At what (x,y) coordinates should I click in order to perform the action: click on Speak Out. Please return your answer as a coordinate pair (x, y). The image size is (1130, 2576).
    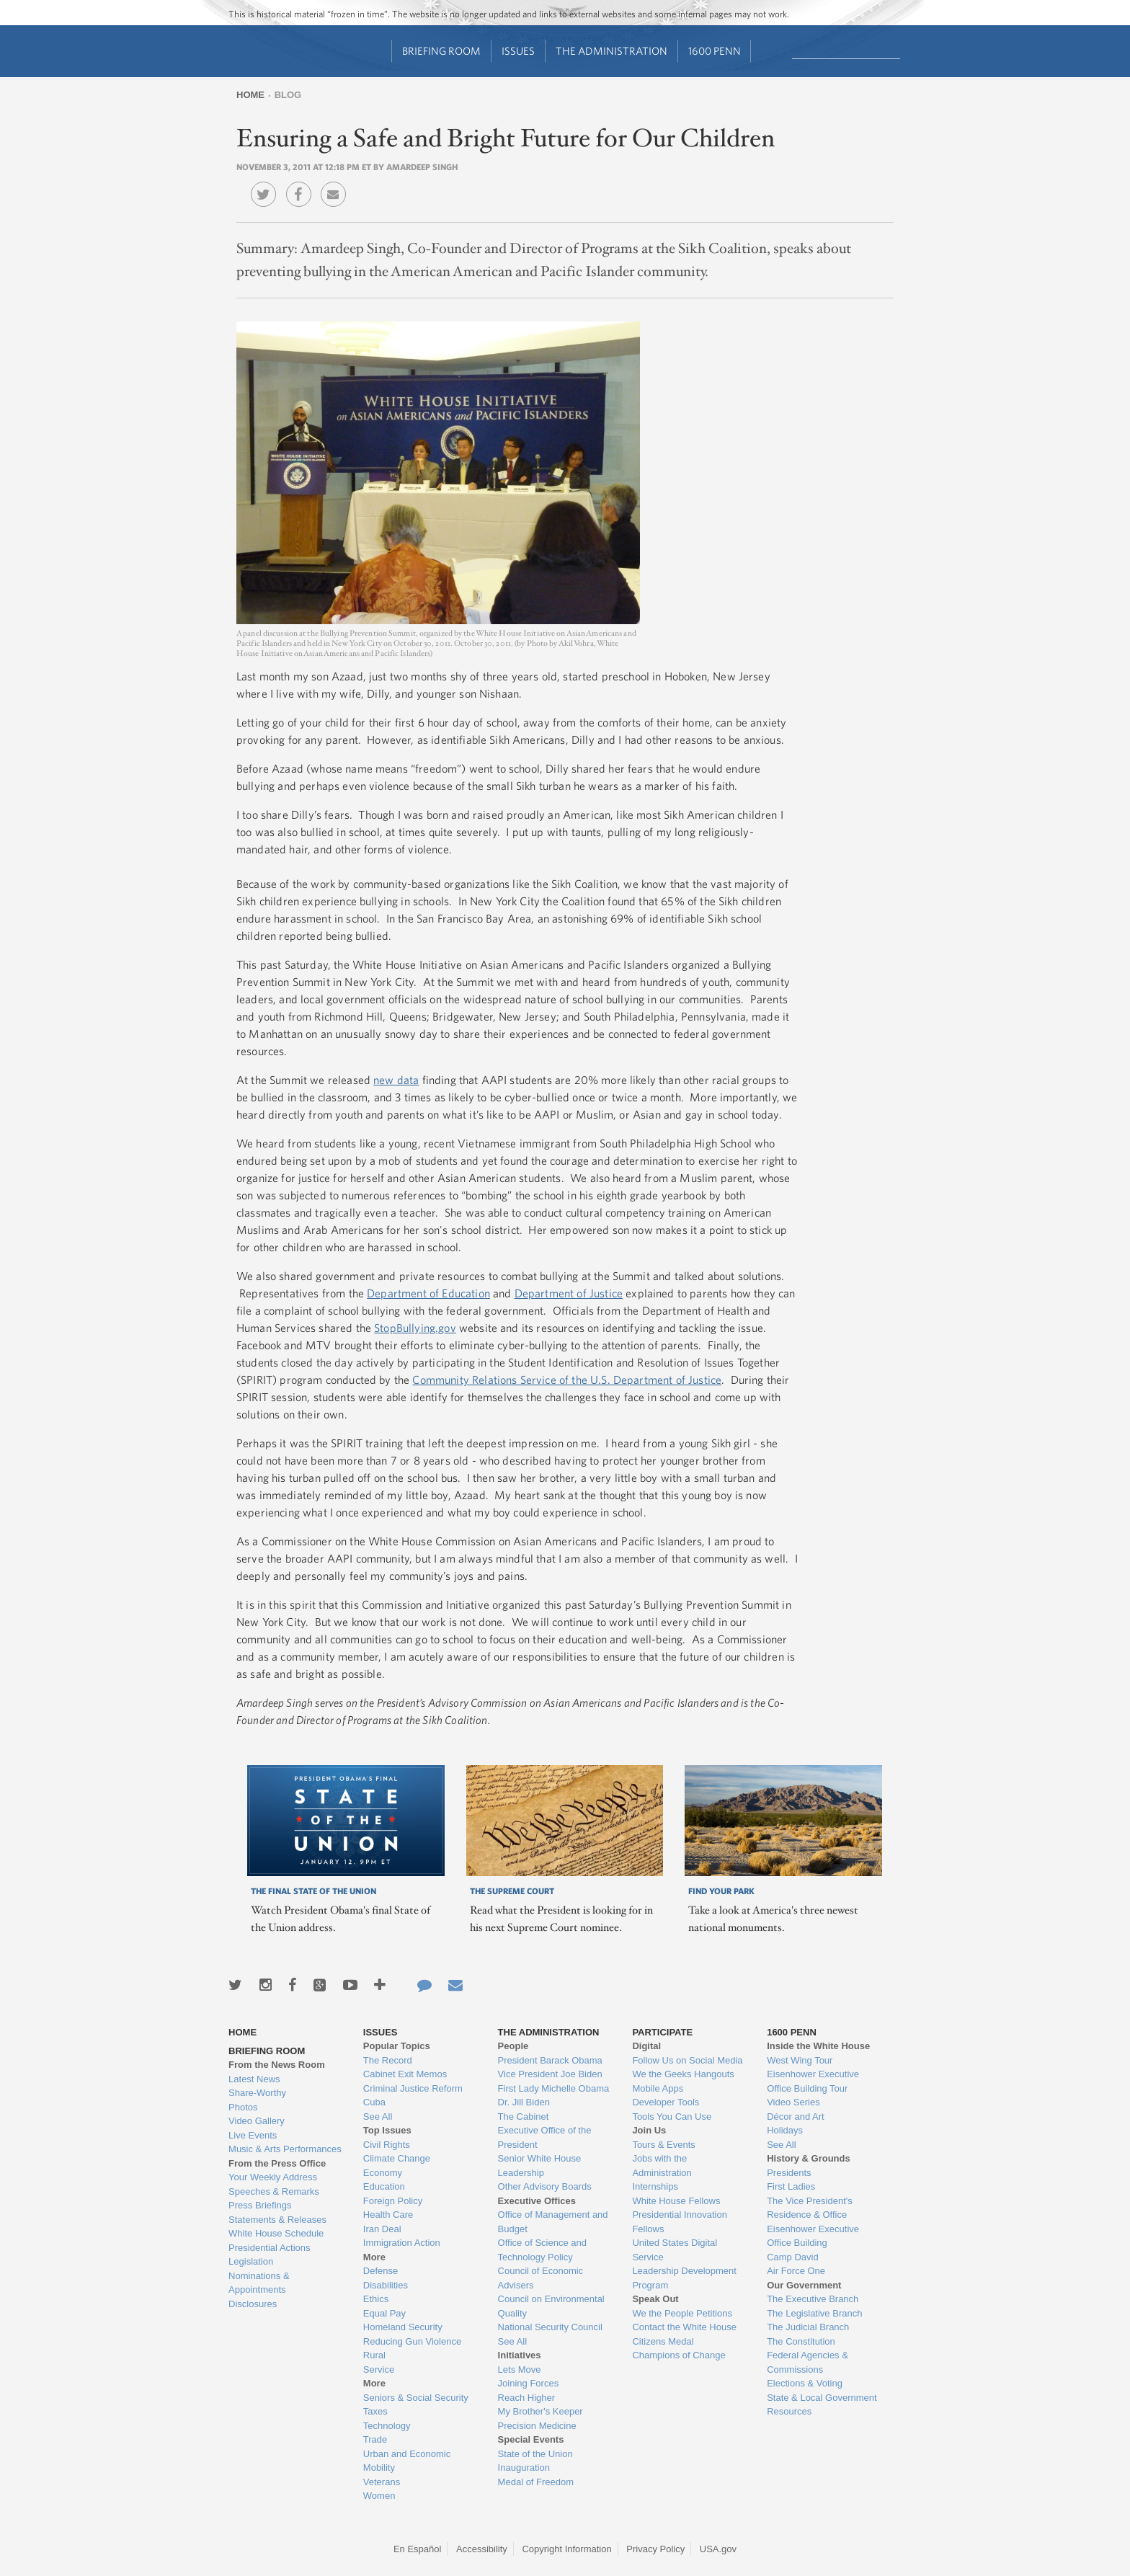
    Looking at the image, I should click on (655, 2298).